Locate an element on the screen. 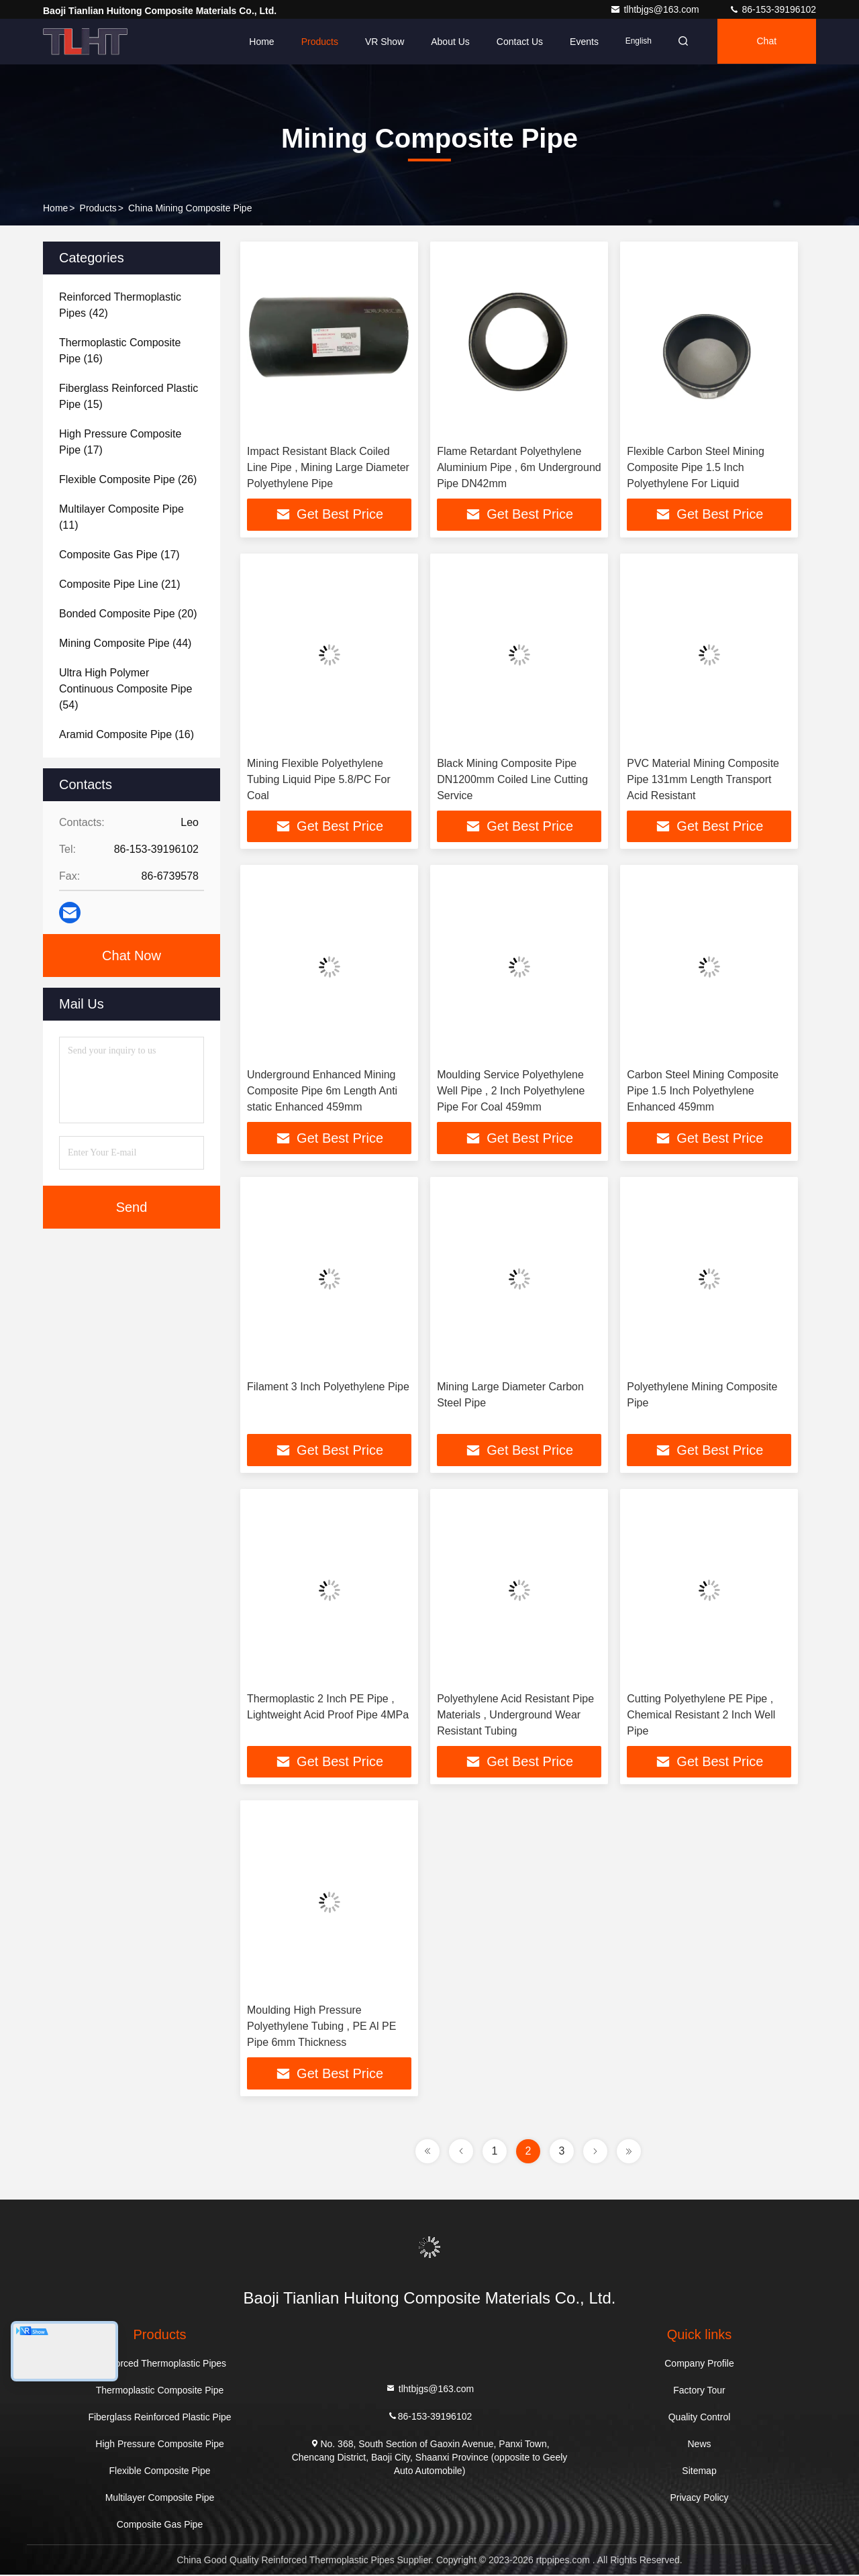 The height and width of the screenshot is (2576, 859). Mining Flexible Polyethylene Tubing Liquid Pipe 5.8/PC For Coal is located at coordinates (319, 779).